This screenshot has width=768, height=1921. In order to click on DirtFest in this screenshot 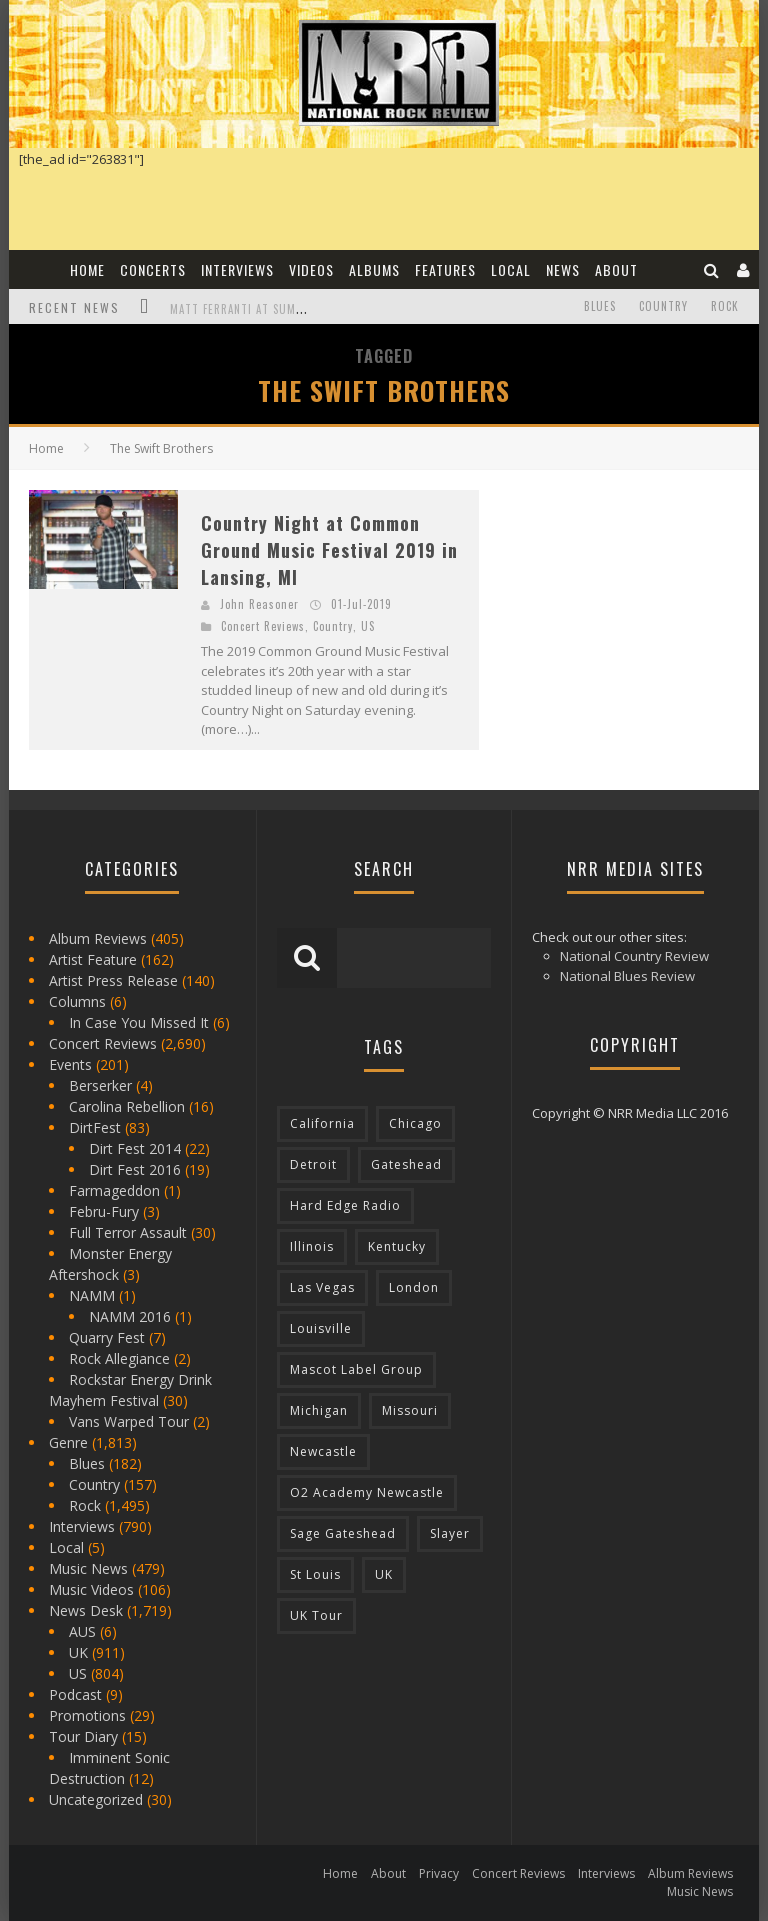, I will do `click(95, 1127)`.